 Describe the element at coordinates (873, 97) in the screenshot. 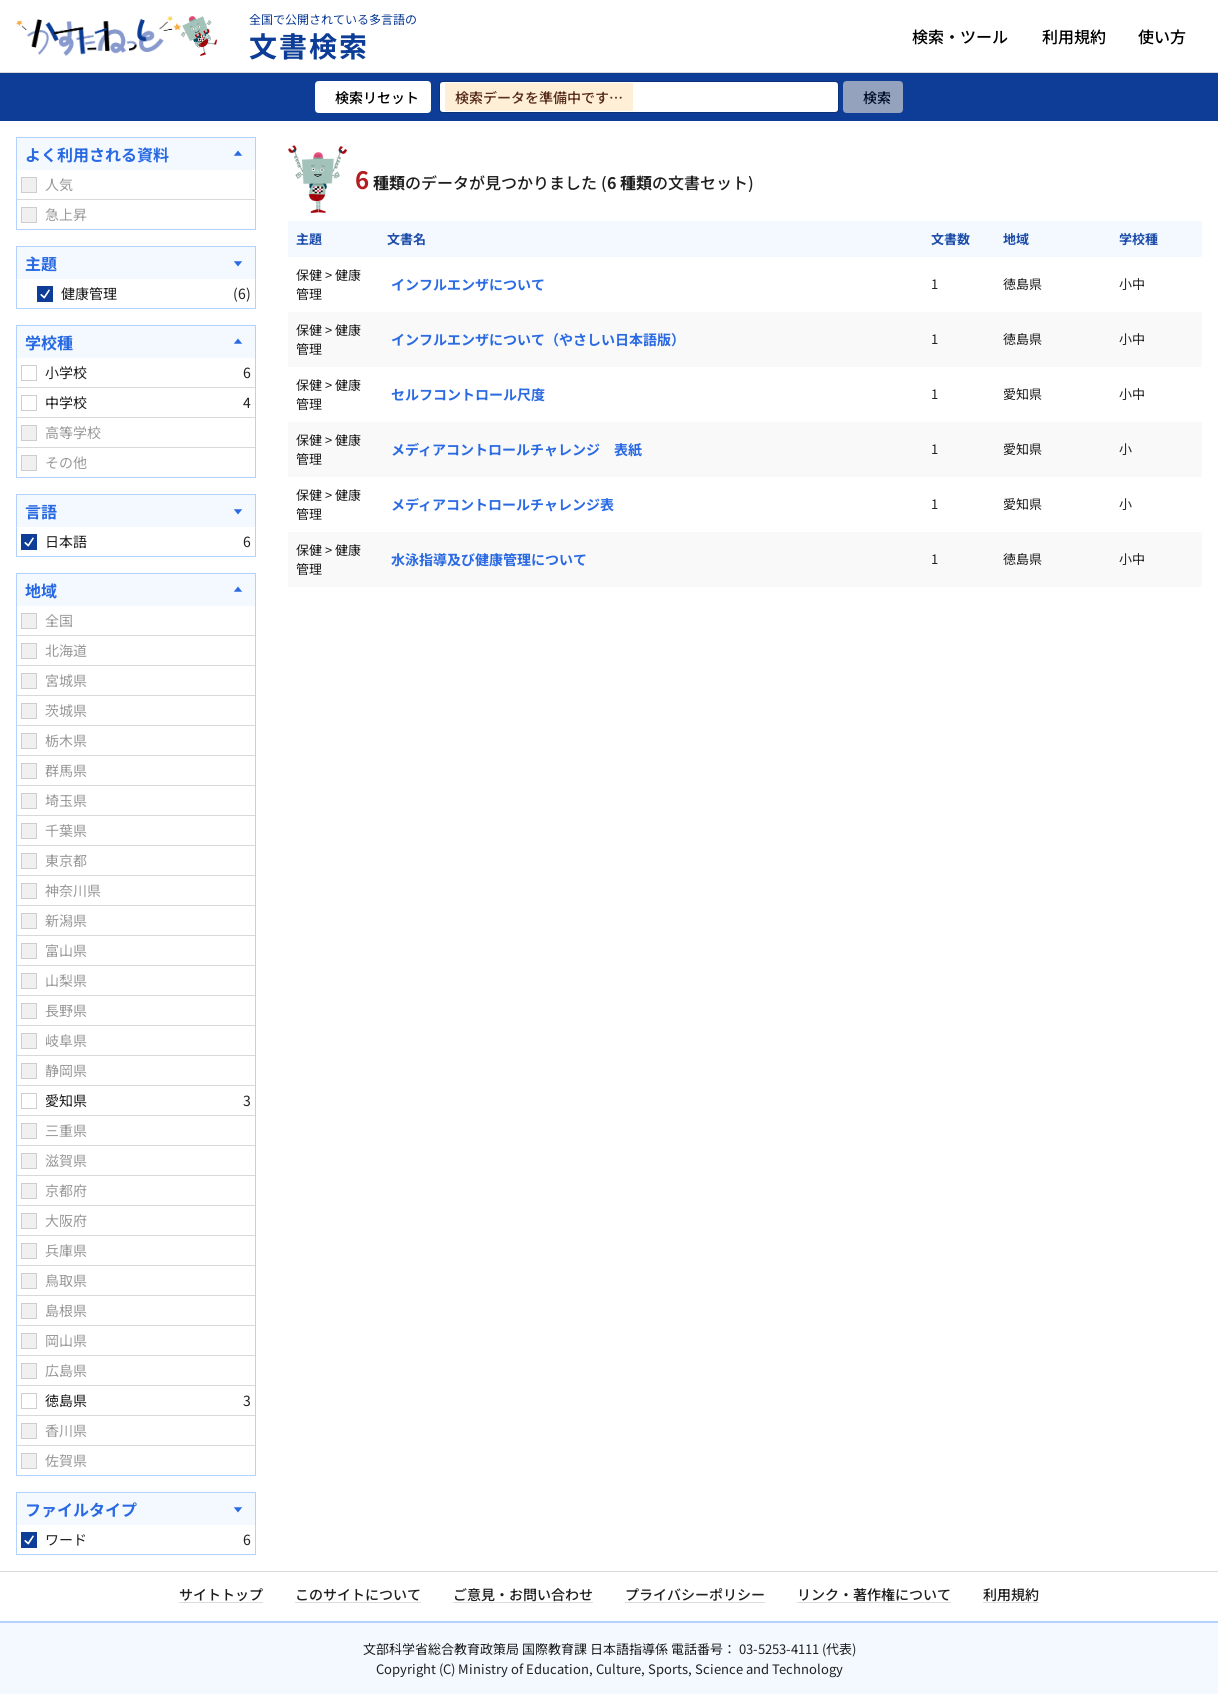

I see `[検索]` at that location.